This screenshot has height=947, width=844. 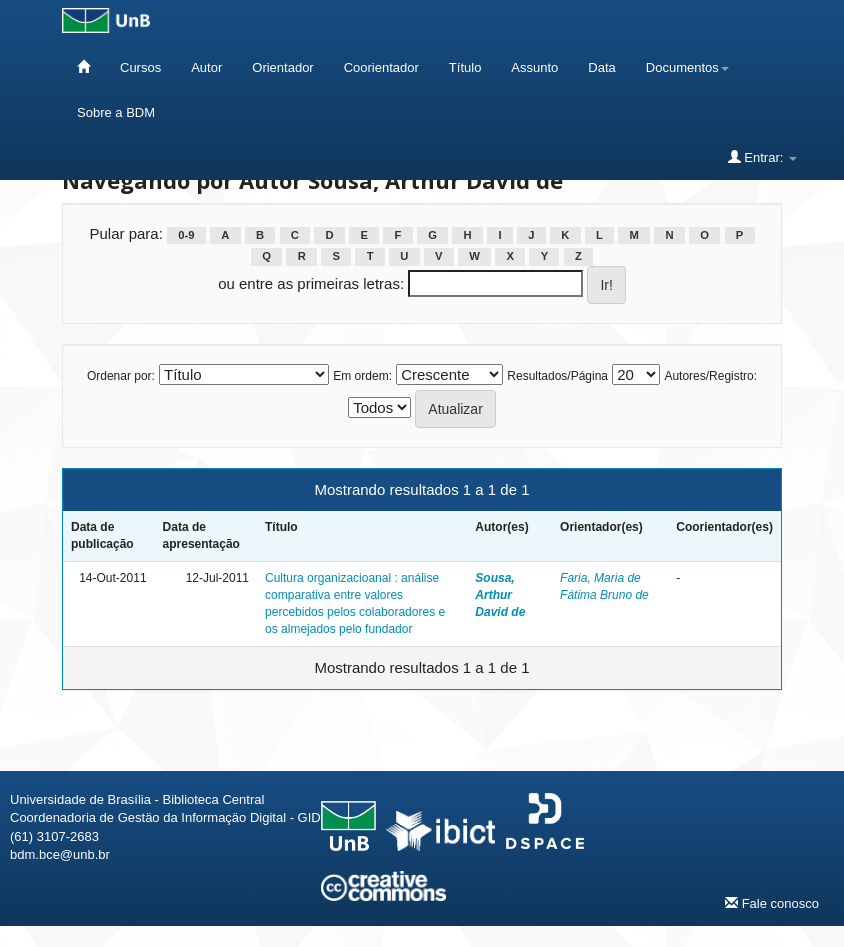 I want to click on Data, so click(x=601, y=67).